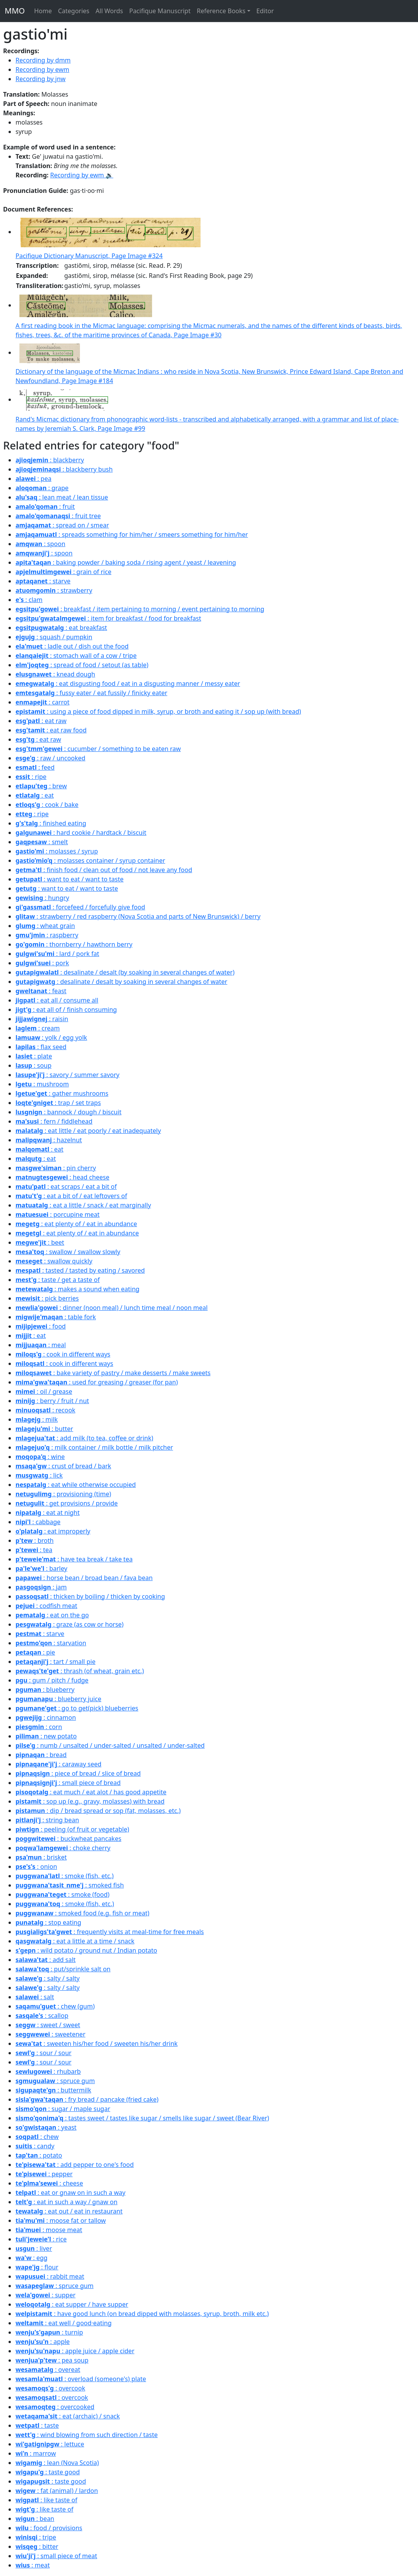 This screenshot has height=2576, width=418. Describe the element at coordinates (50, 2388) in the screenshot. I see `: overcook` at that location.